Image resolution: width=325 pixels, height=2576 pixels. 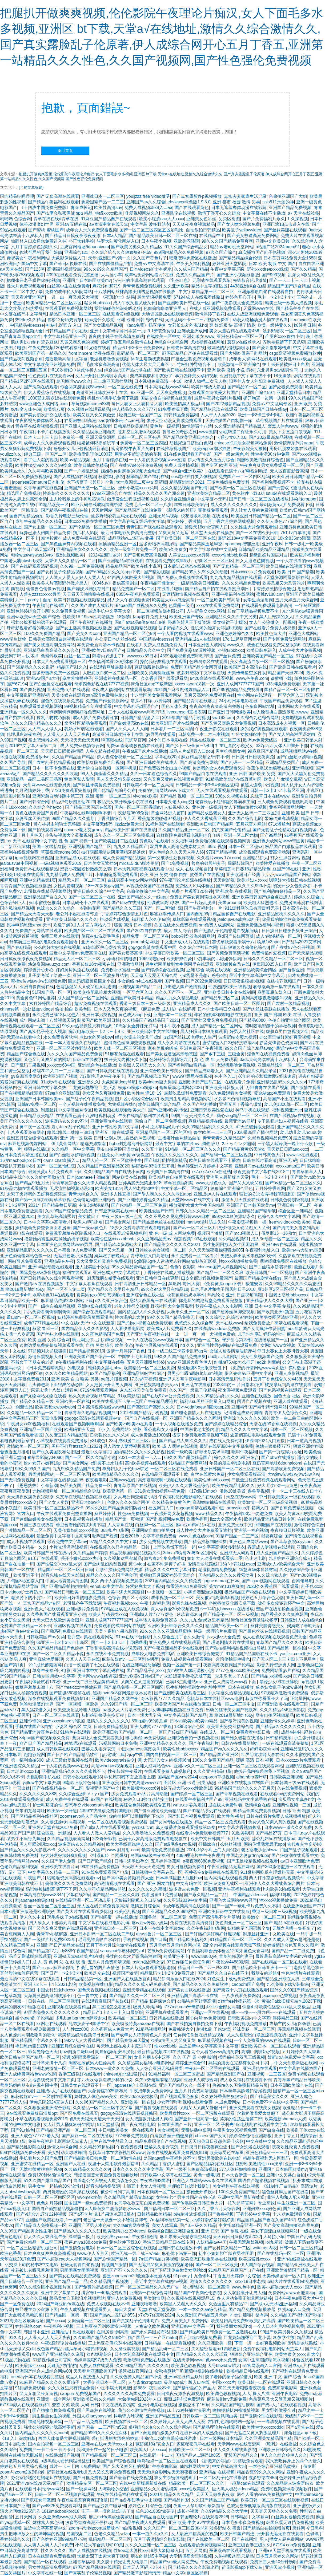 What do you see at coordinates (59, 1261) in the screenshot?
I see `亚洲精品色午夜` at bounding box center [59, 1261].